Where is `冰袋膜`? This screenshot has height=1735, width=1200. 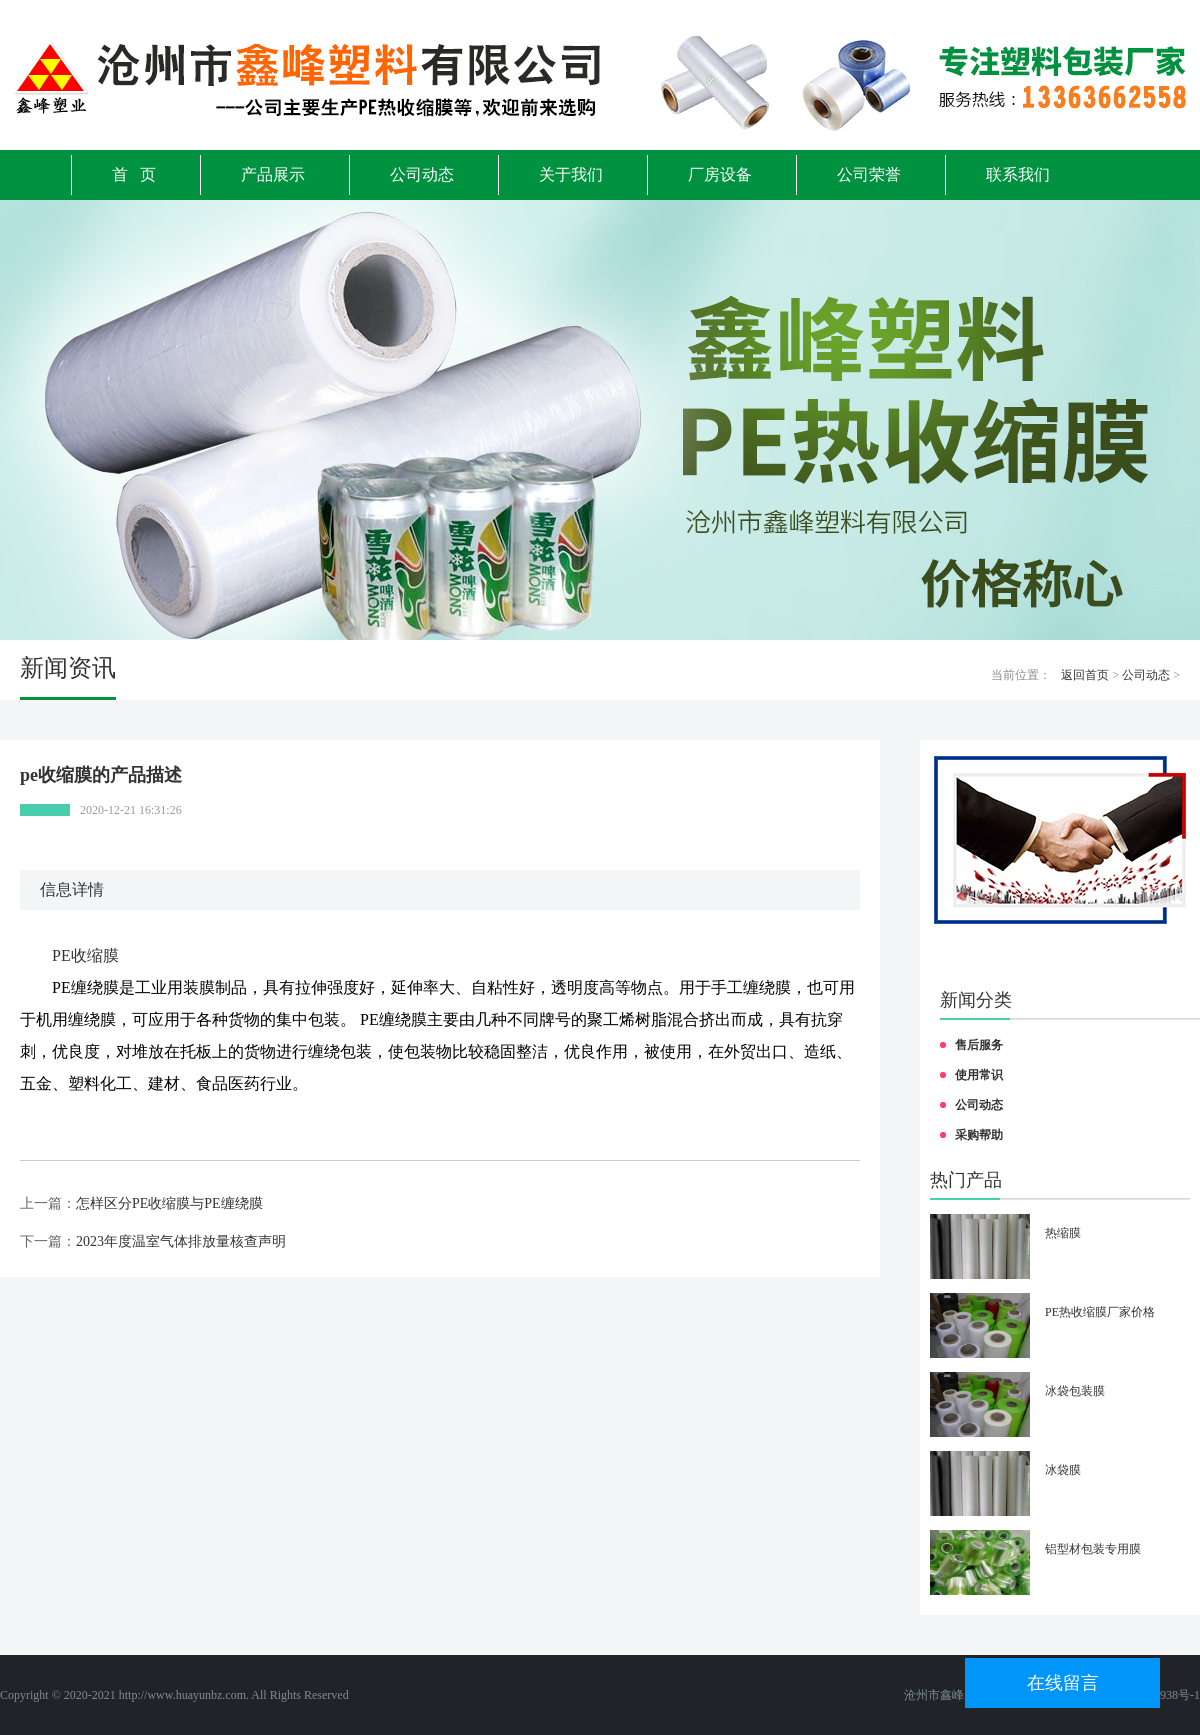 冰袋膜 is located at coordinates (1063, 1470).